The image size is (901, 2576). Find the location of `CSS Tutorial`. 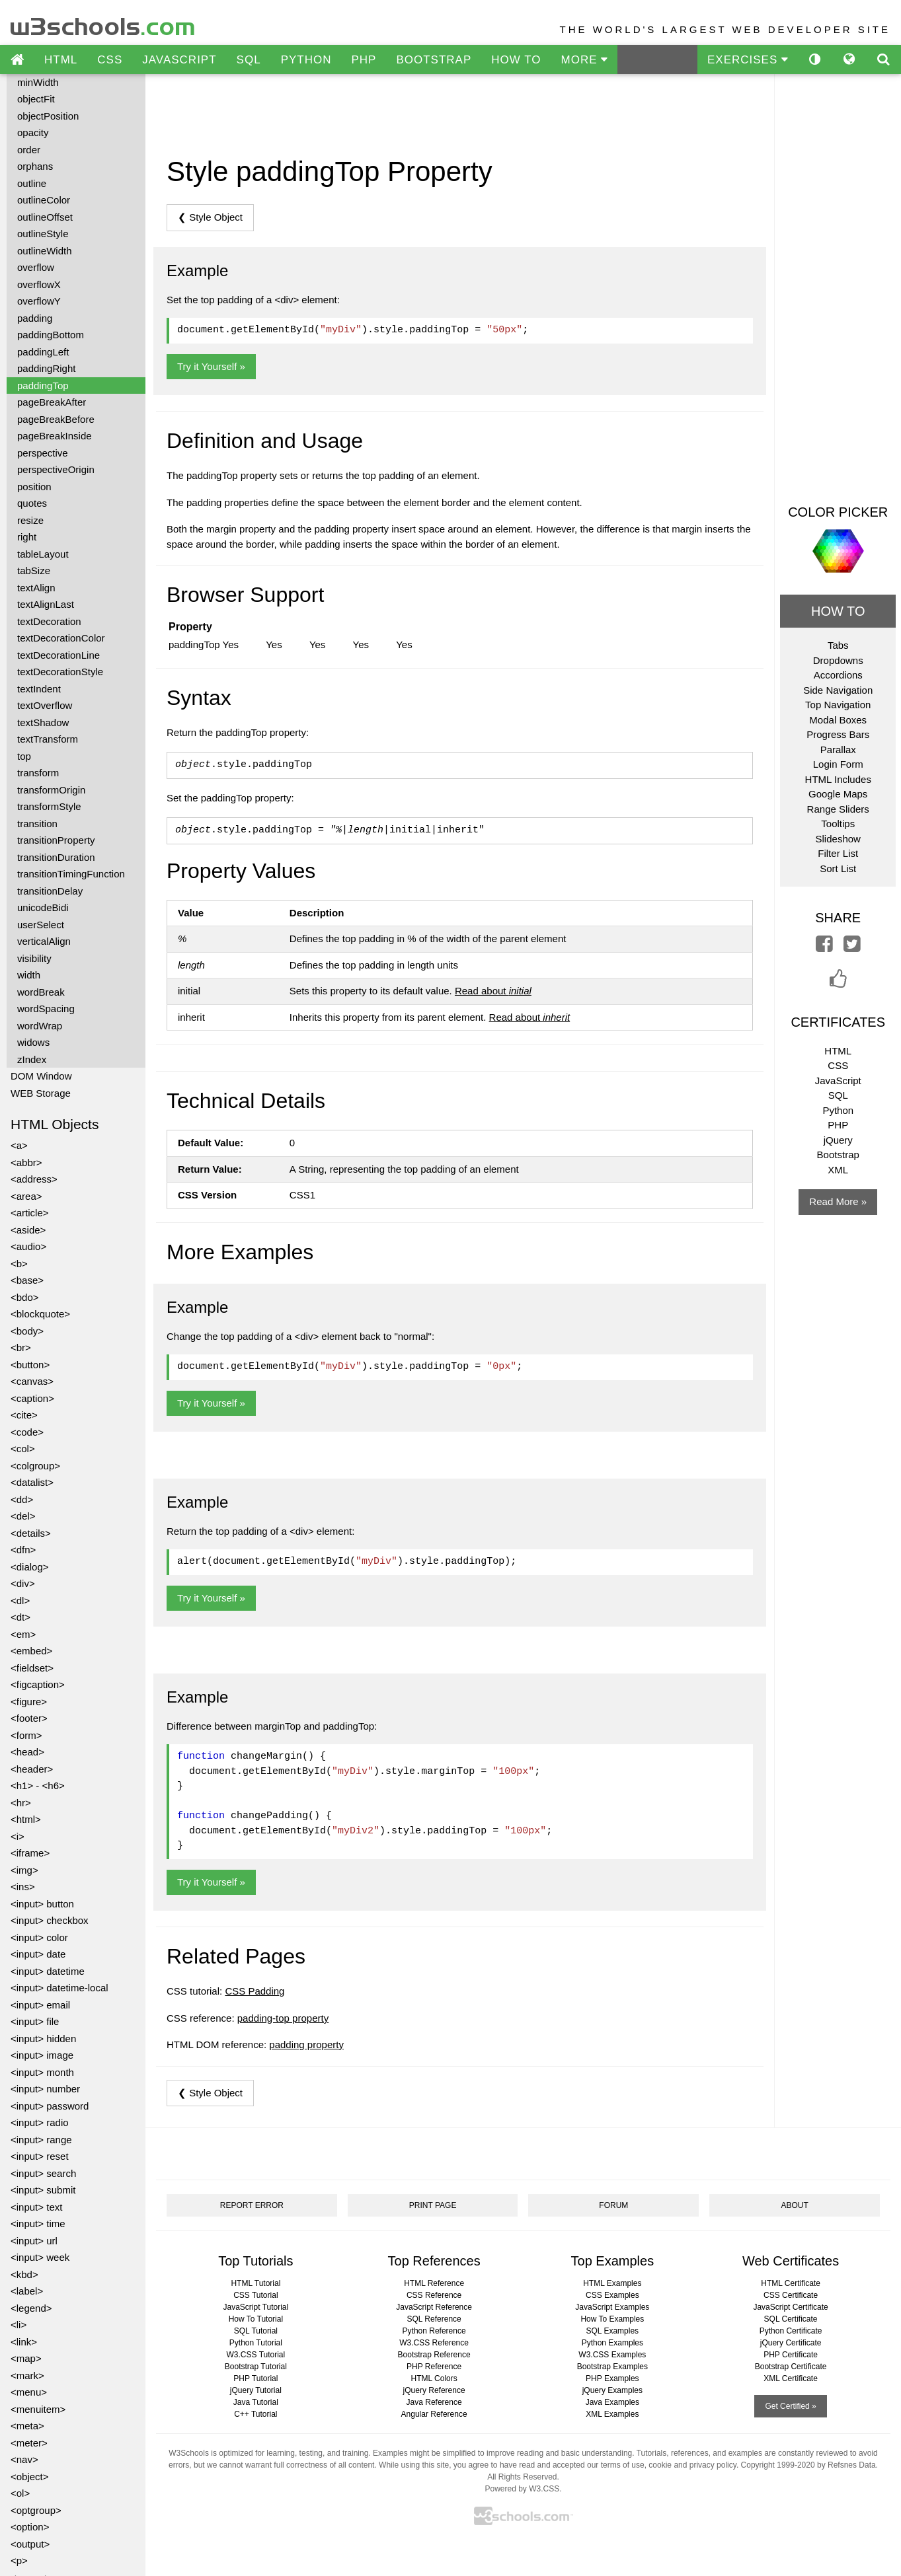

CSS Tutorial is located at coordinates (255, 2295).